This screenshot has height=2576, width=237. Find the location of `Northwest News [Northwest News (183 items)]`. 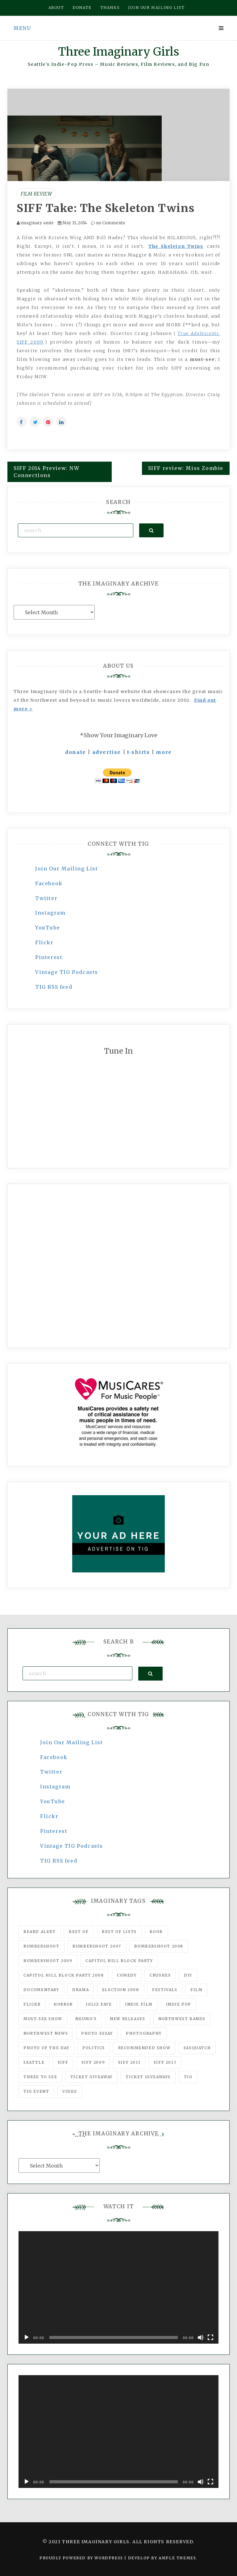

Northwest News [Northwest News (183 items)] is located at coordinates (45, 2033).